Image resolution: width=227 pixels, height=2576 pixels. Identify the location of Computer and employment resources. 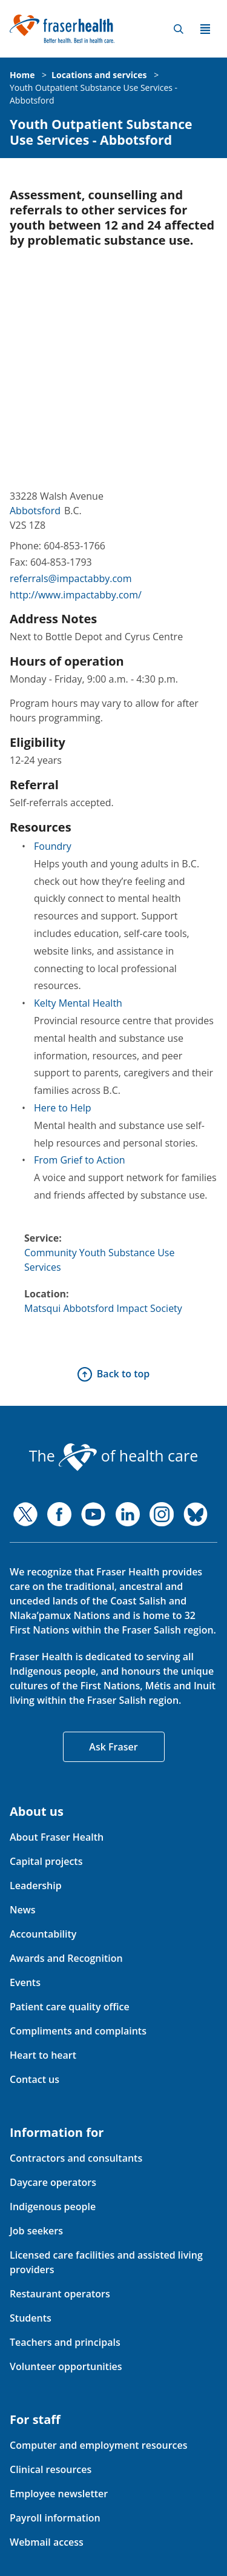
(99, 2445).